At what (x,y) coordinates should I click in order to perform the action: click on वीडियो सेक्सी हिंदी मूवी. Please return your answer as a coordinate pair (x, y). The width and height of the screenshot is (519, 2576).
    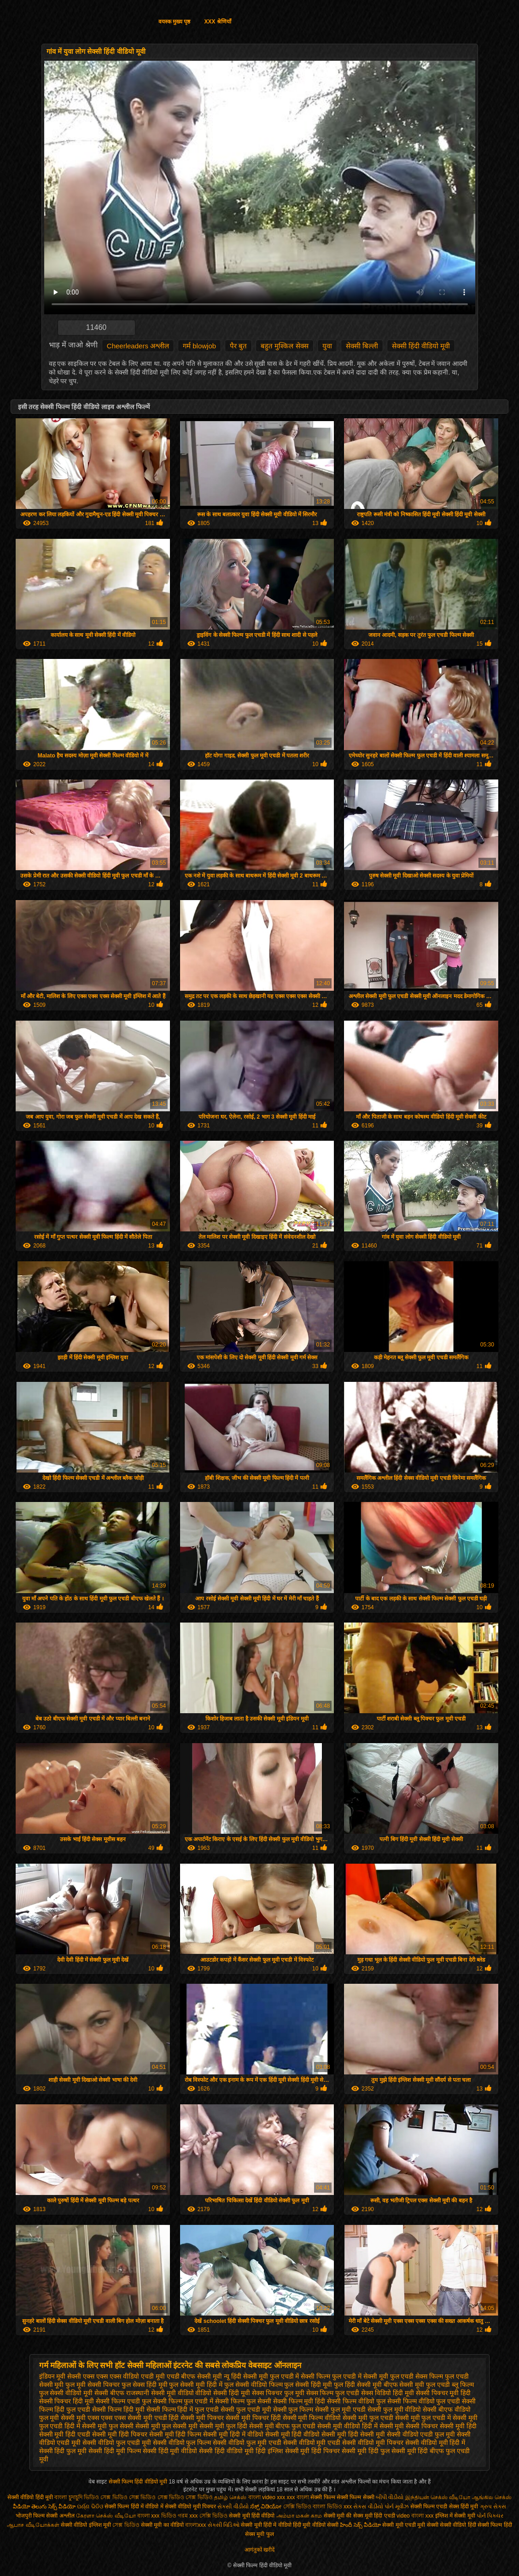
    Looking at the image, I should click on (222, 2393).